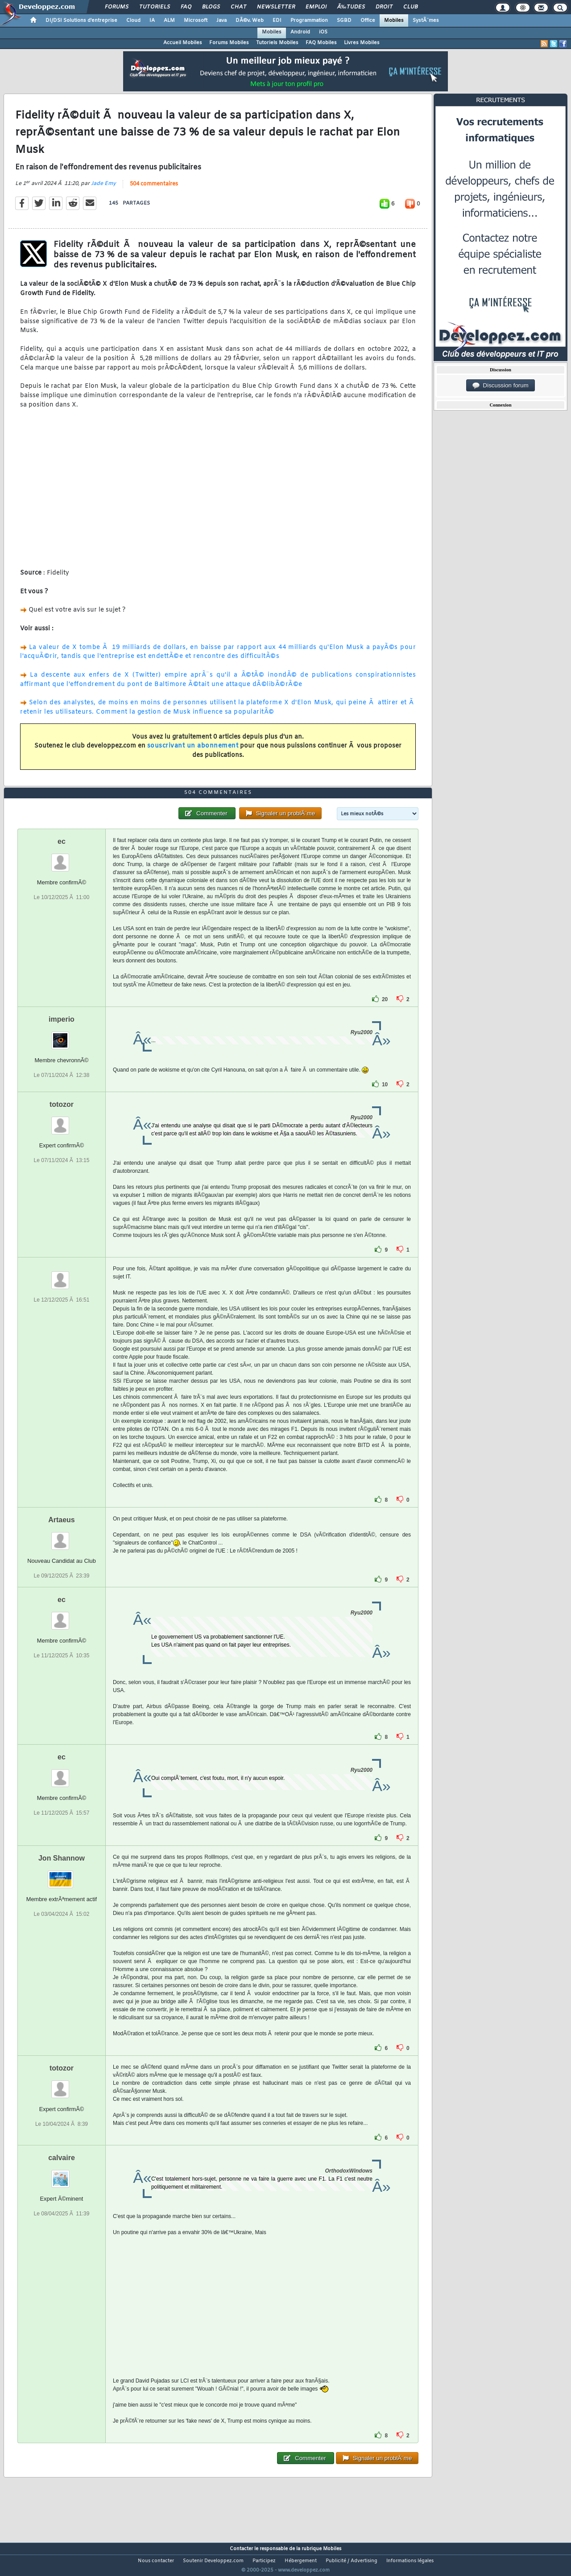 The height and width of the screenshot is (2576, 571). I want to click on imperio, so click(61, 1035).